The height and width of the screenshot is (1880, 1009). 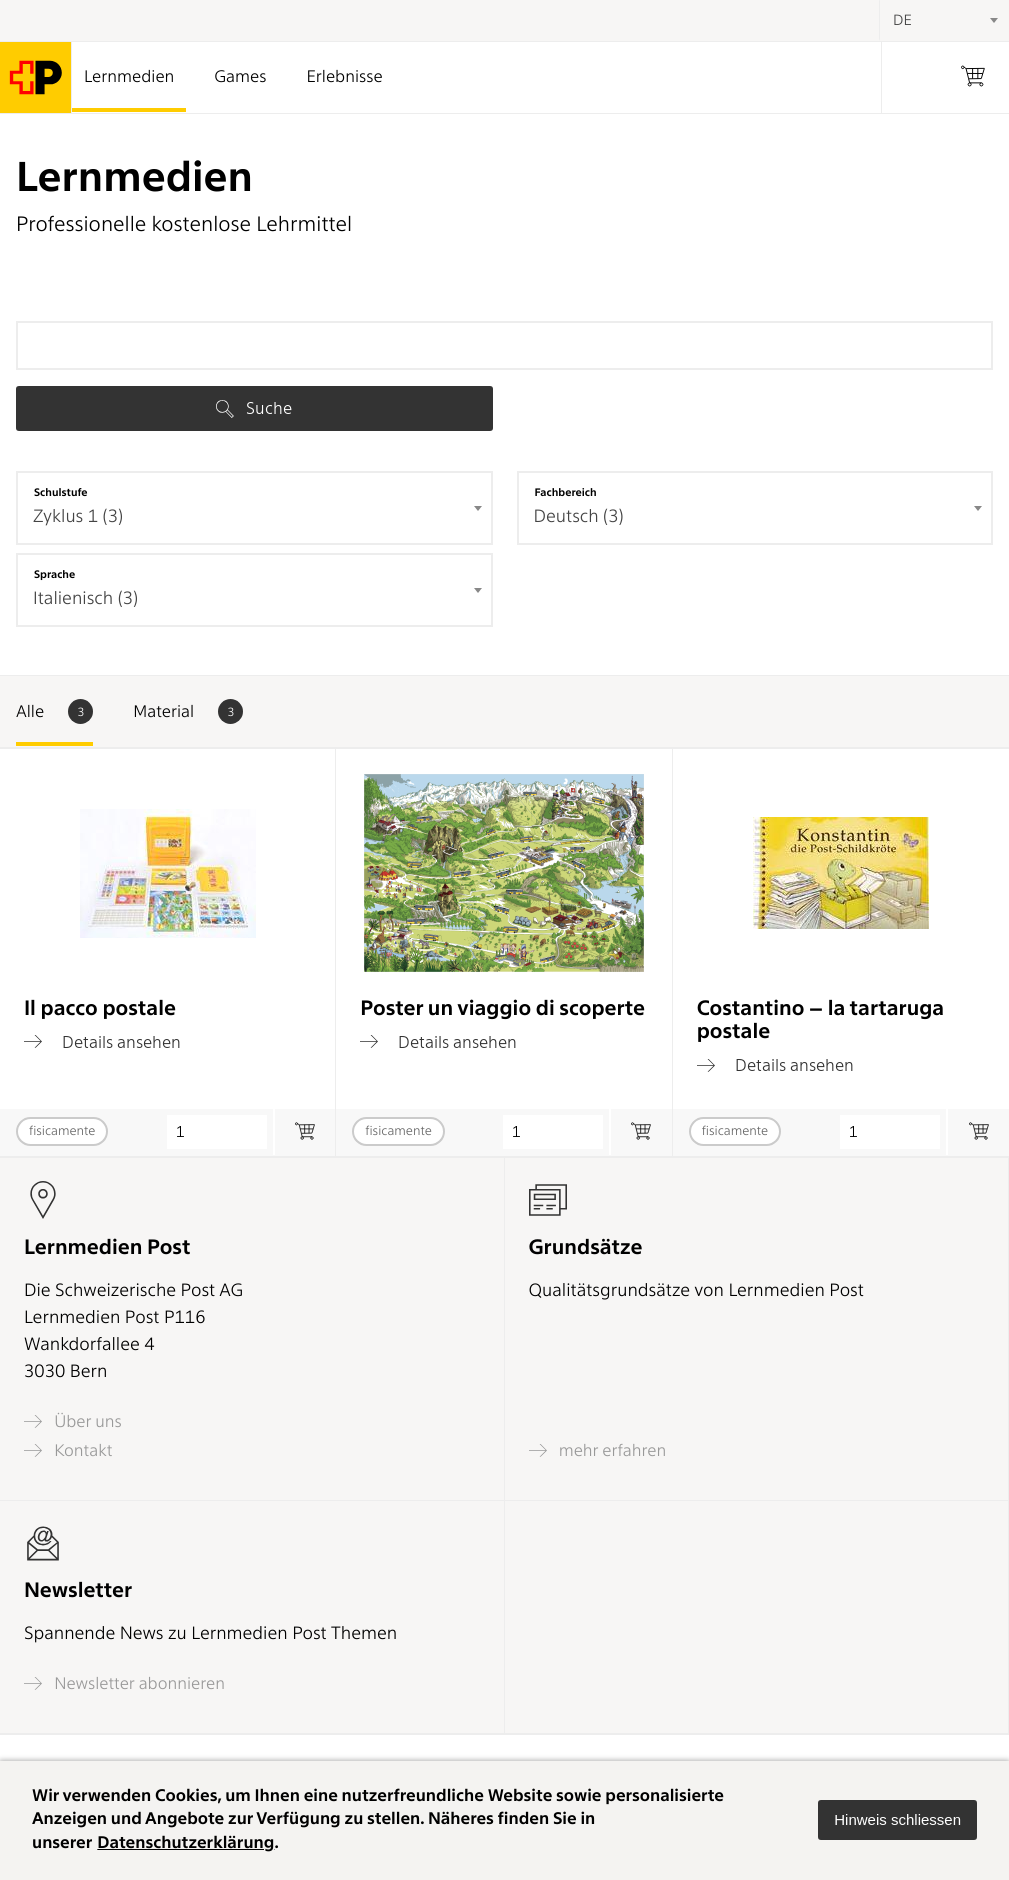 I want to click on DE [textbox], so click(x=902, y=20).